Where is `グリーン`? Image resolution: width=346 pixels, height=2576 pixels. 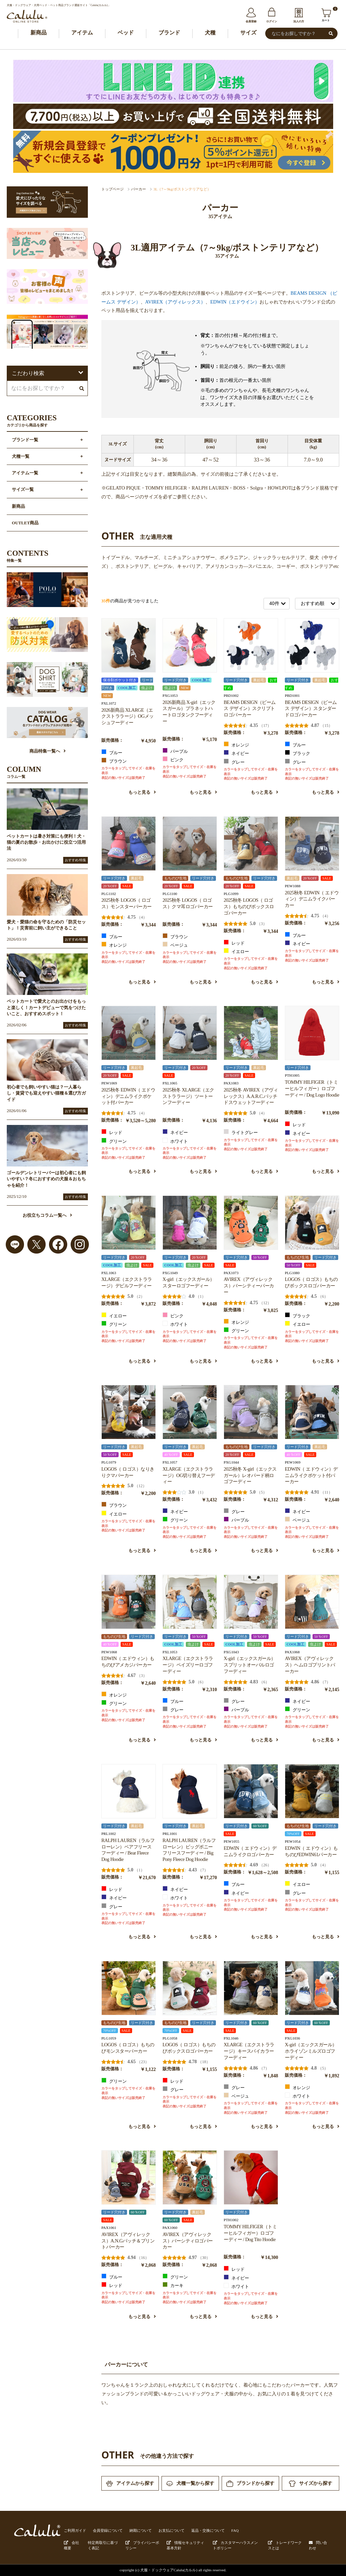 グリーン is located at coordinates (114, 1141).